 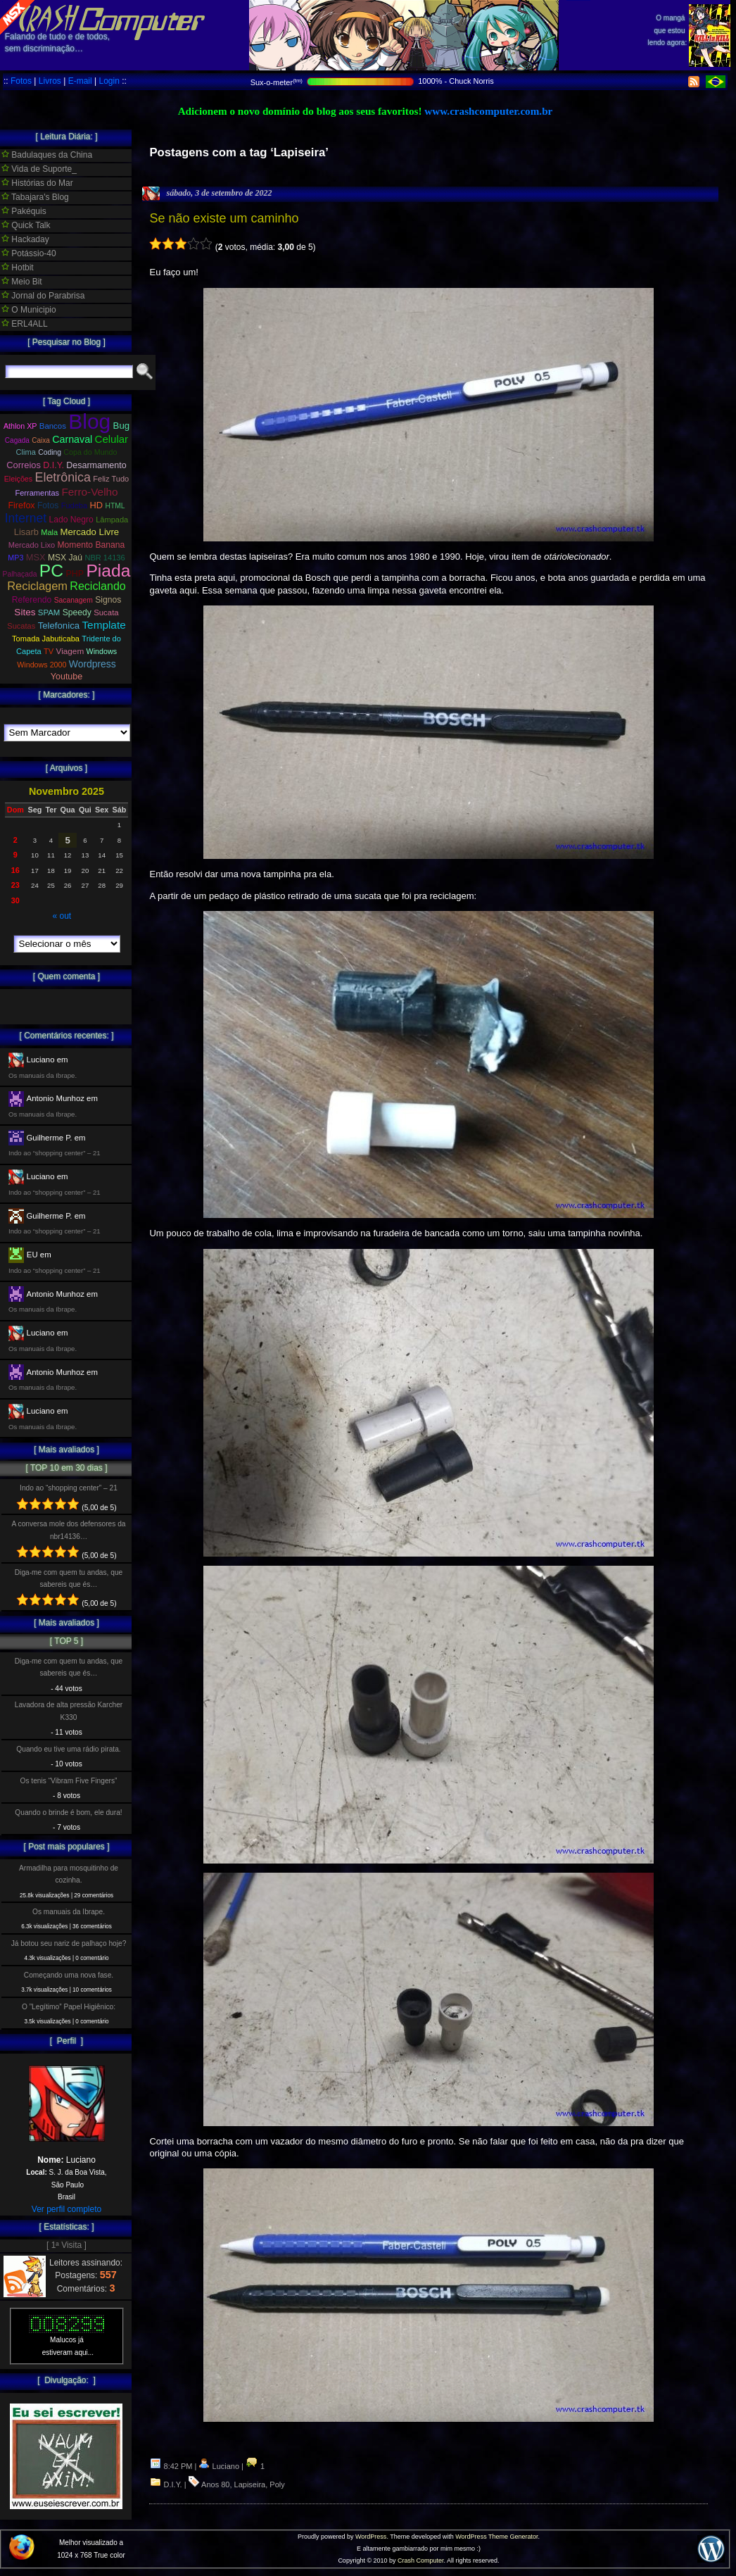 I want to click on Referendo, so click(x=32, y=600).